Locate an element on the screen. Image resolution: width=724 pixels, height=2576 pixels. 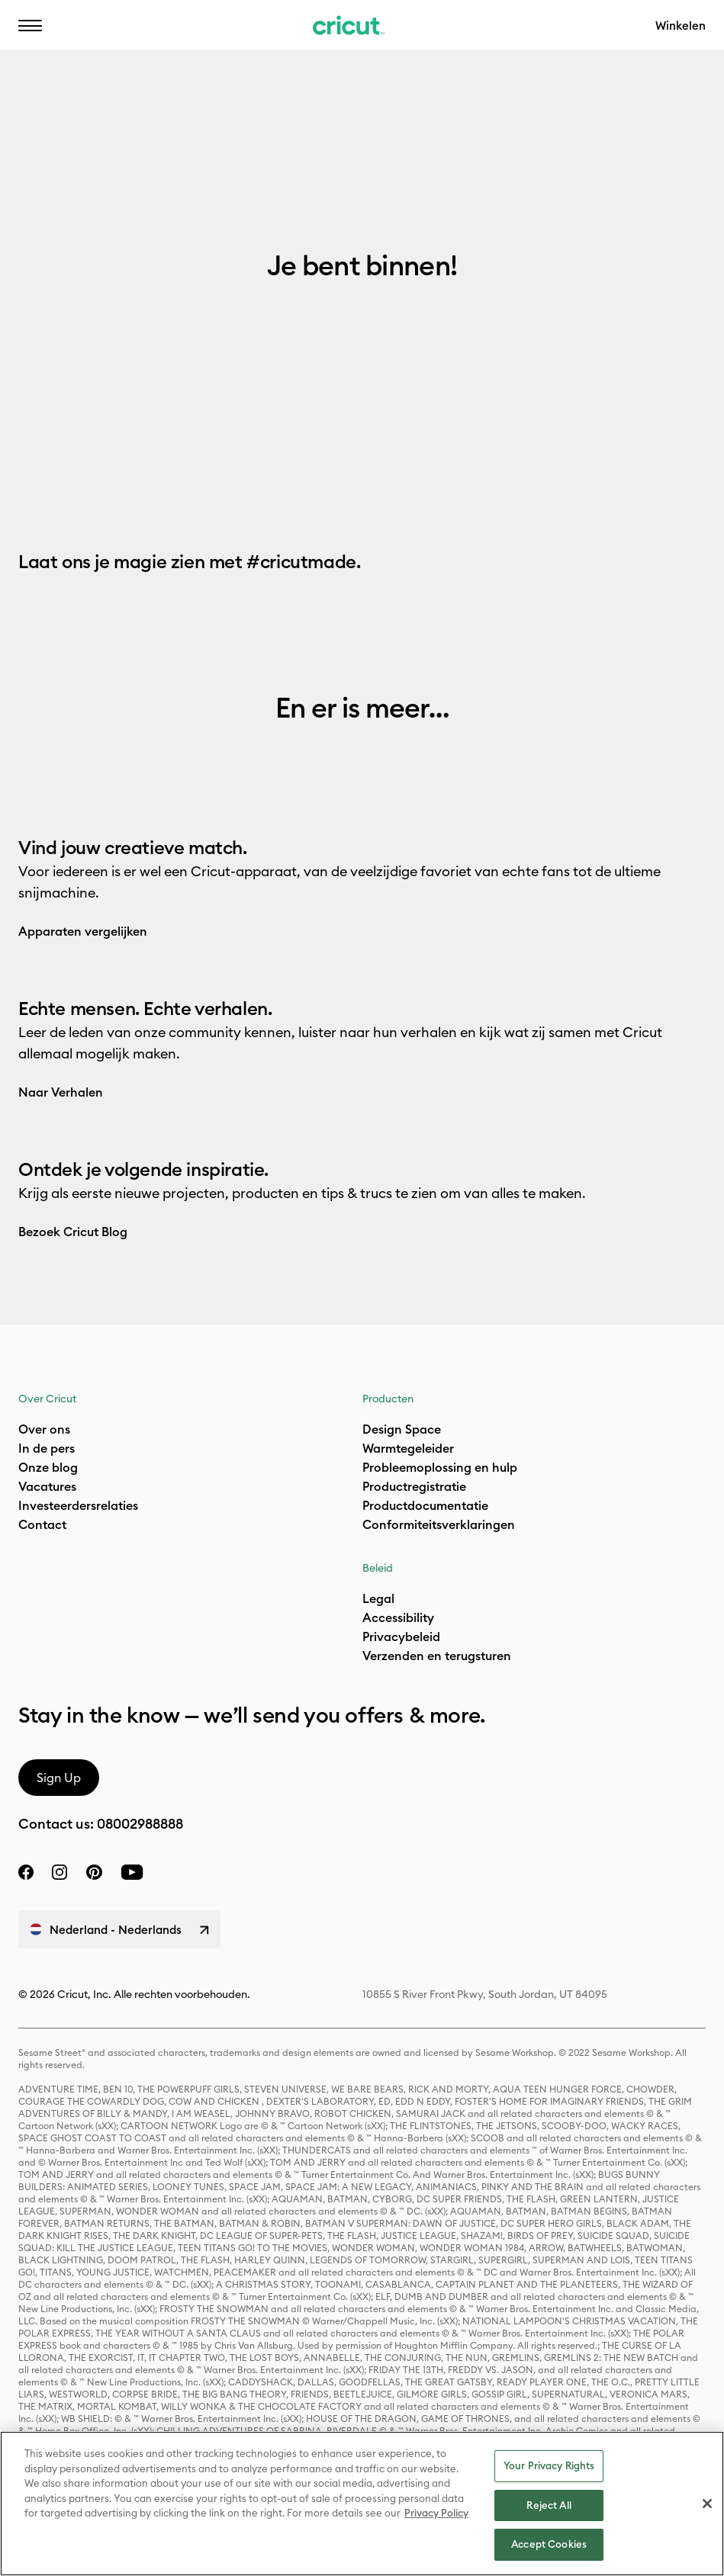
NL is located at coordinates (138, 35).